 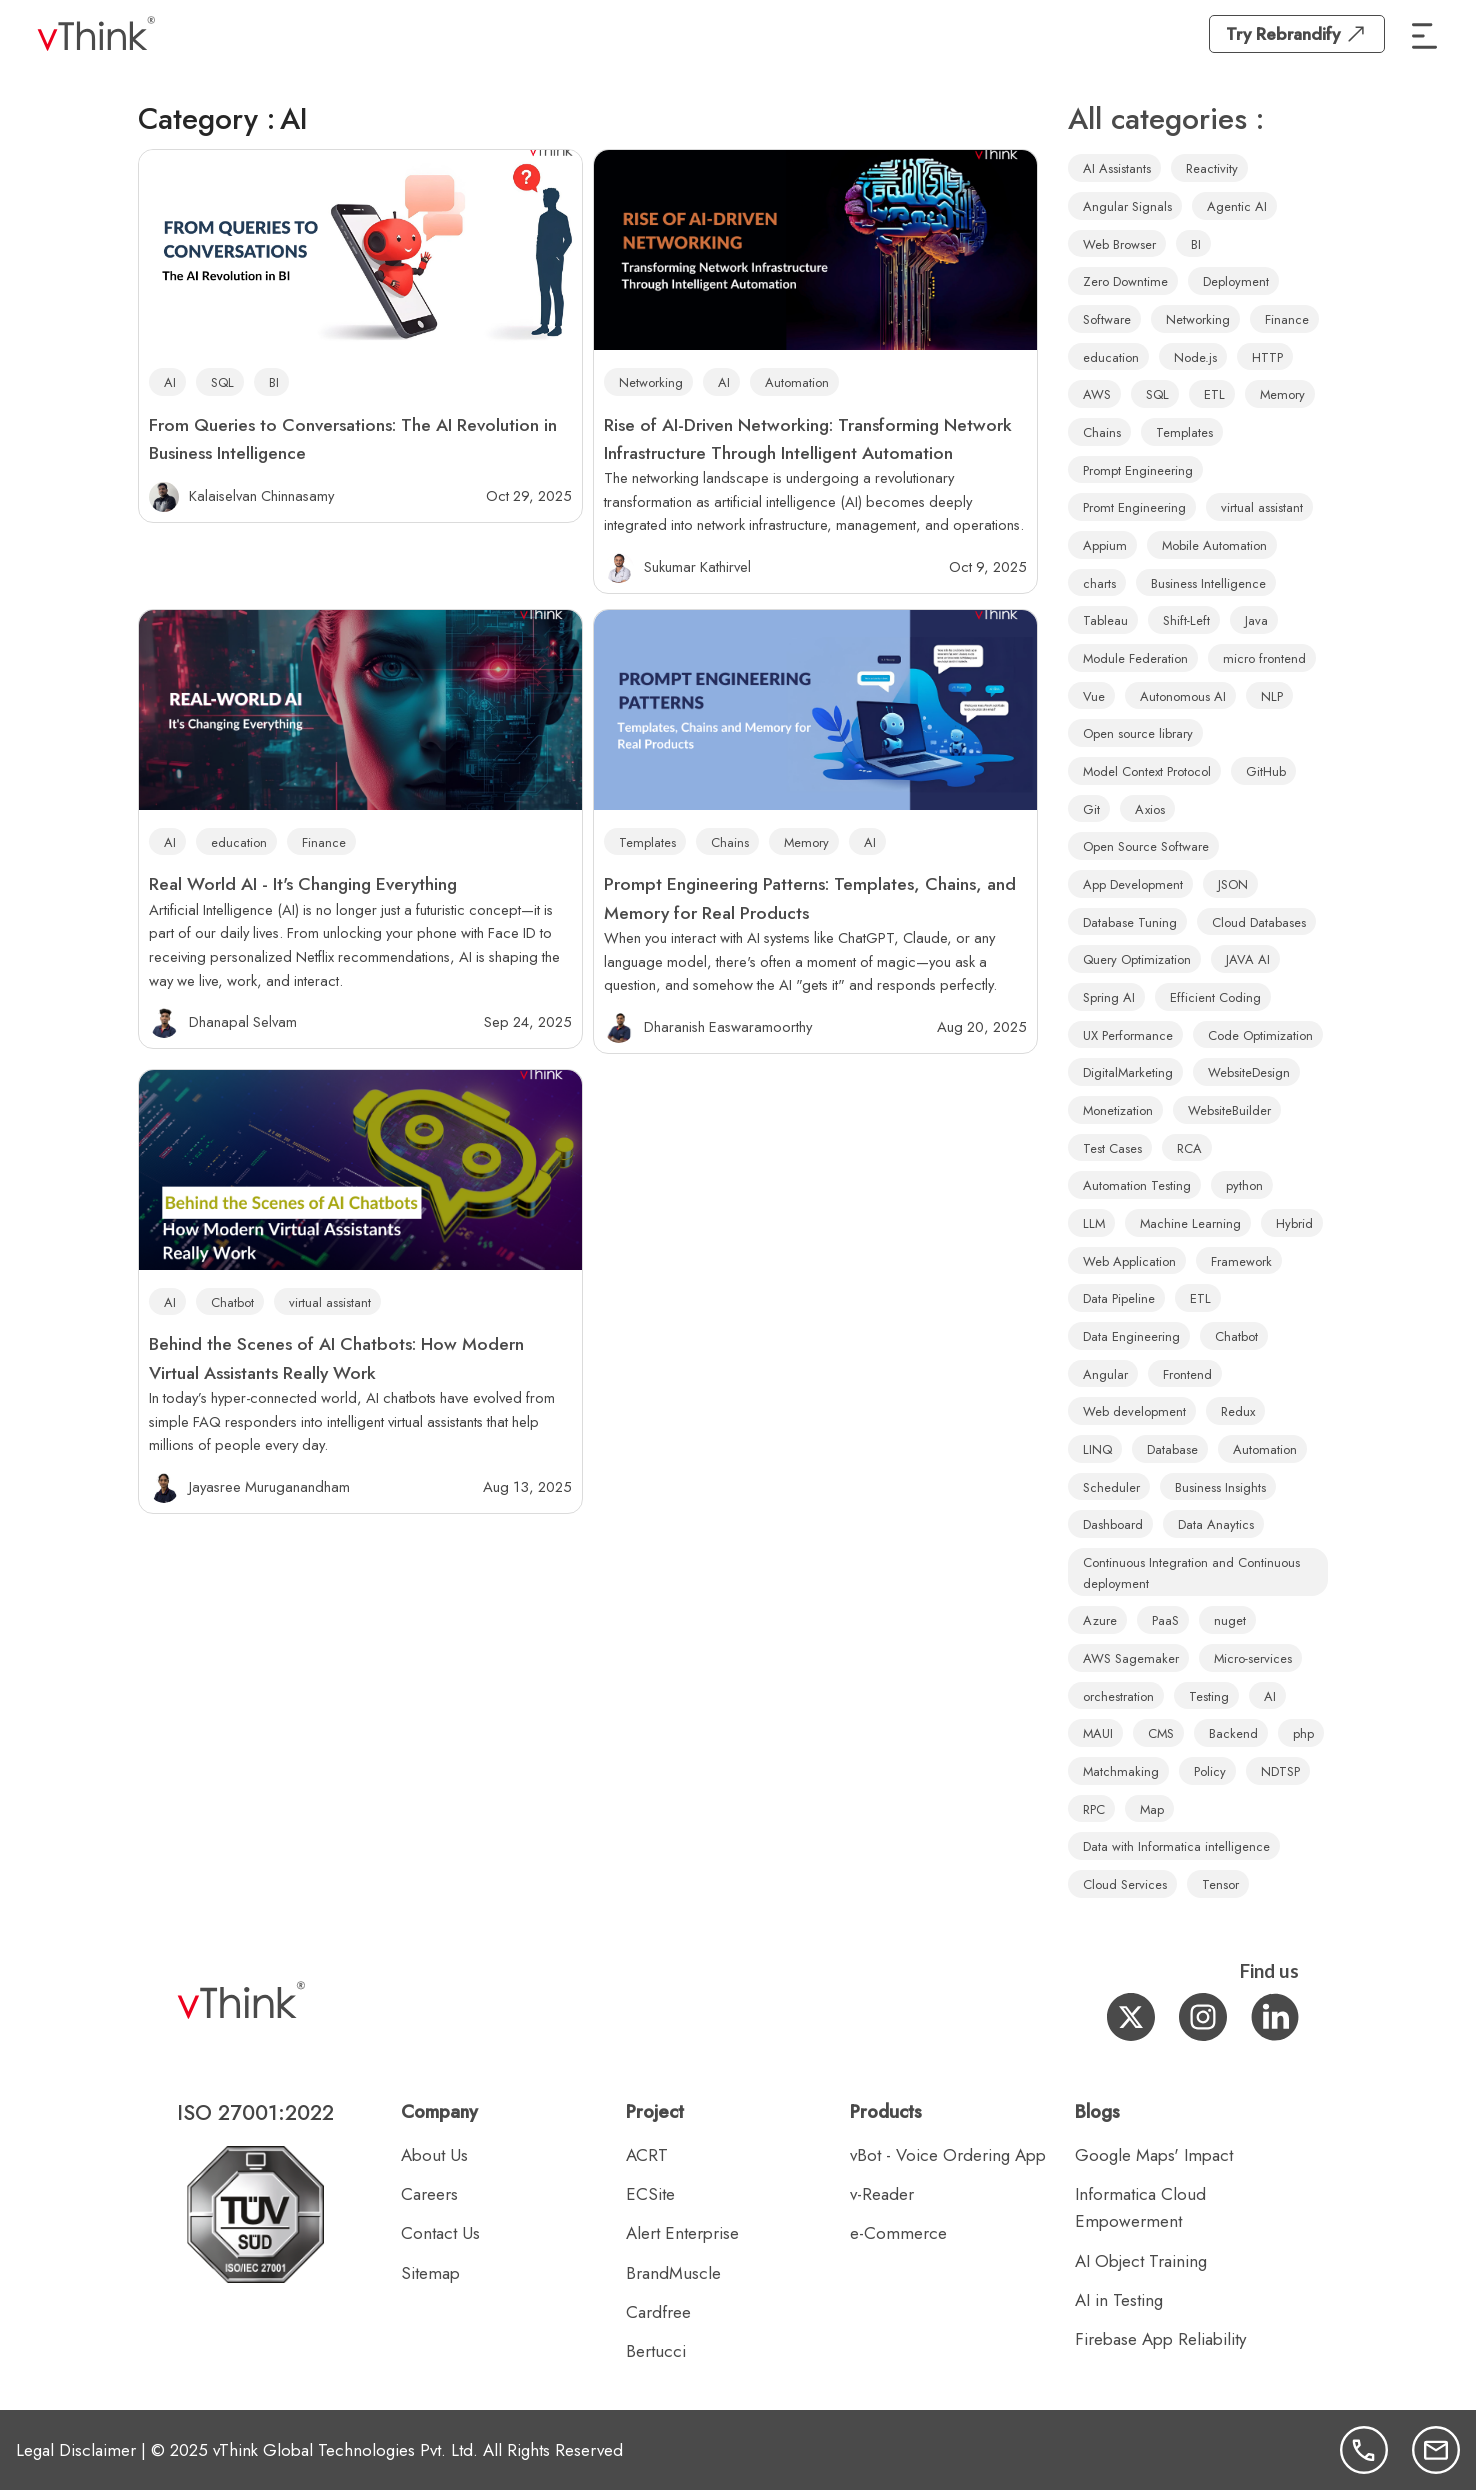 What do you see at coordinates (1131, 1336) in the screenshot?
I see `Data Engineering` at bounding box center [1131, 1336].